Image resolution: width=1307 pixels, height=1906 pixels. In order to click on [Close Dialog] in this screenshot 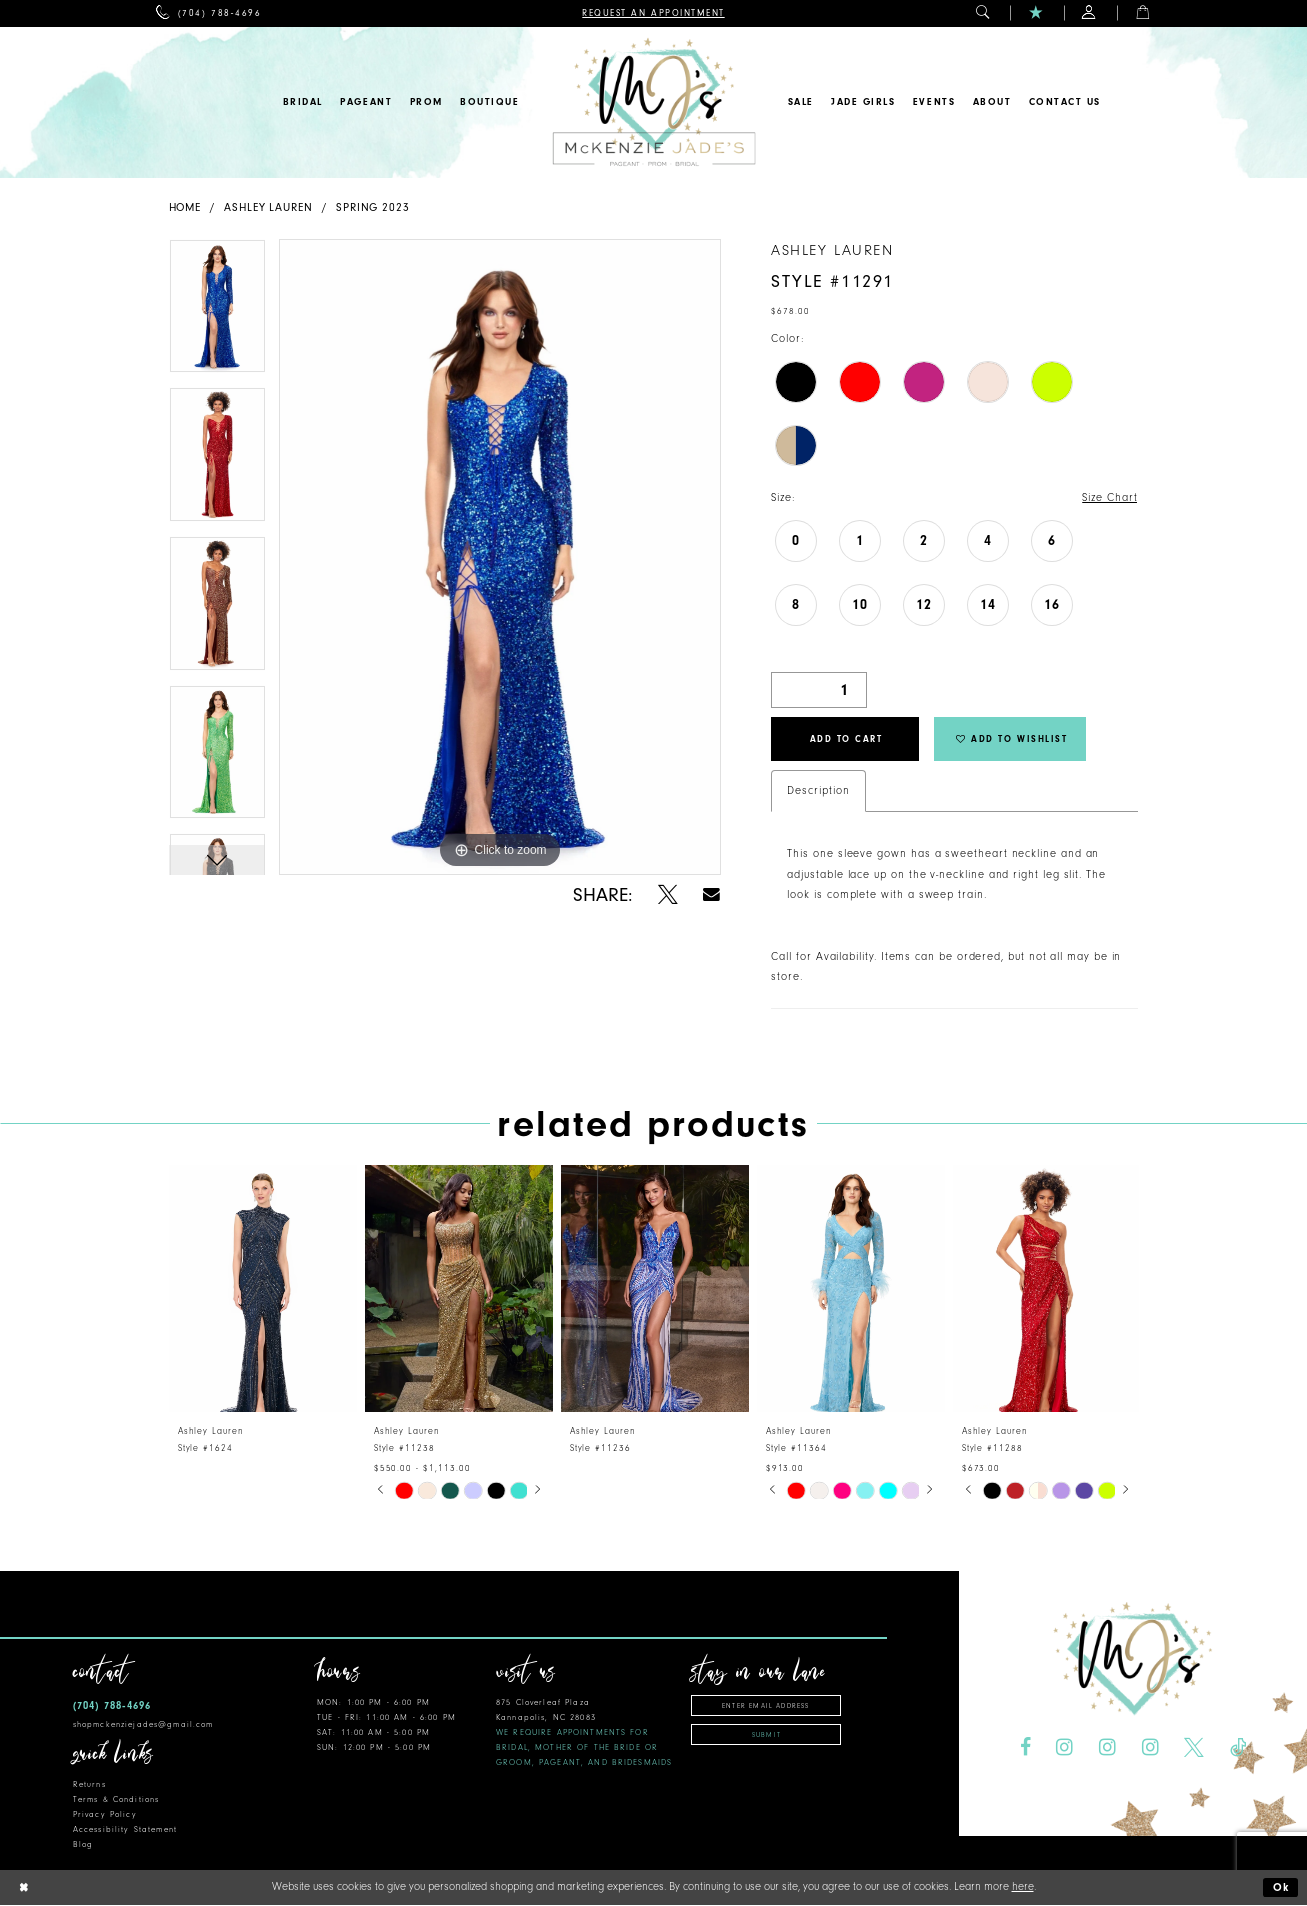, I will do `click(23, 1888)`.